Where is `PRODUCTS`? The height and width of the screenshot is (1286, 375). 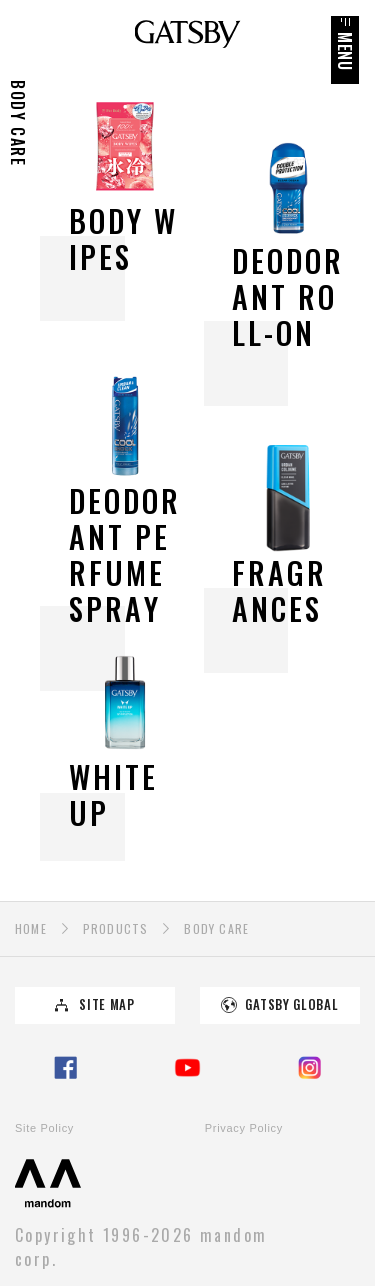 PRODUCTS is located at coordinates (116, 928).